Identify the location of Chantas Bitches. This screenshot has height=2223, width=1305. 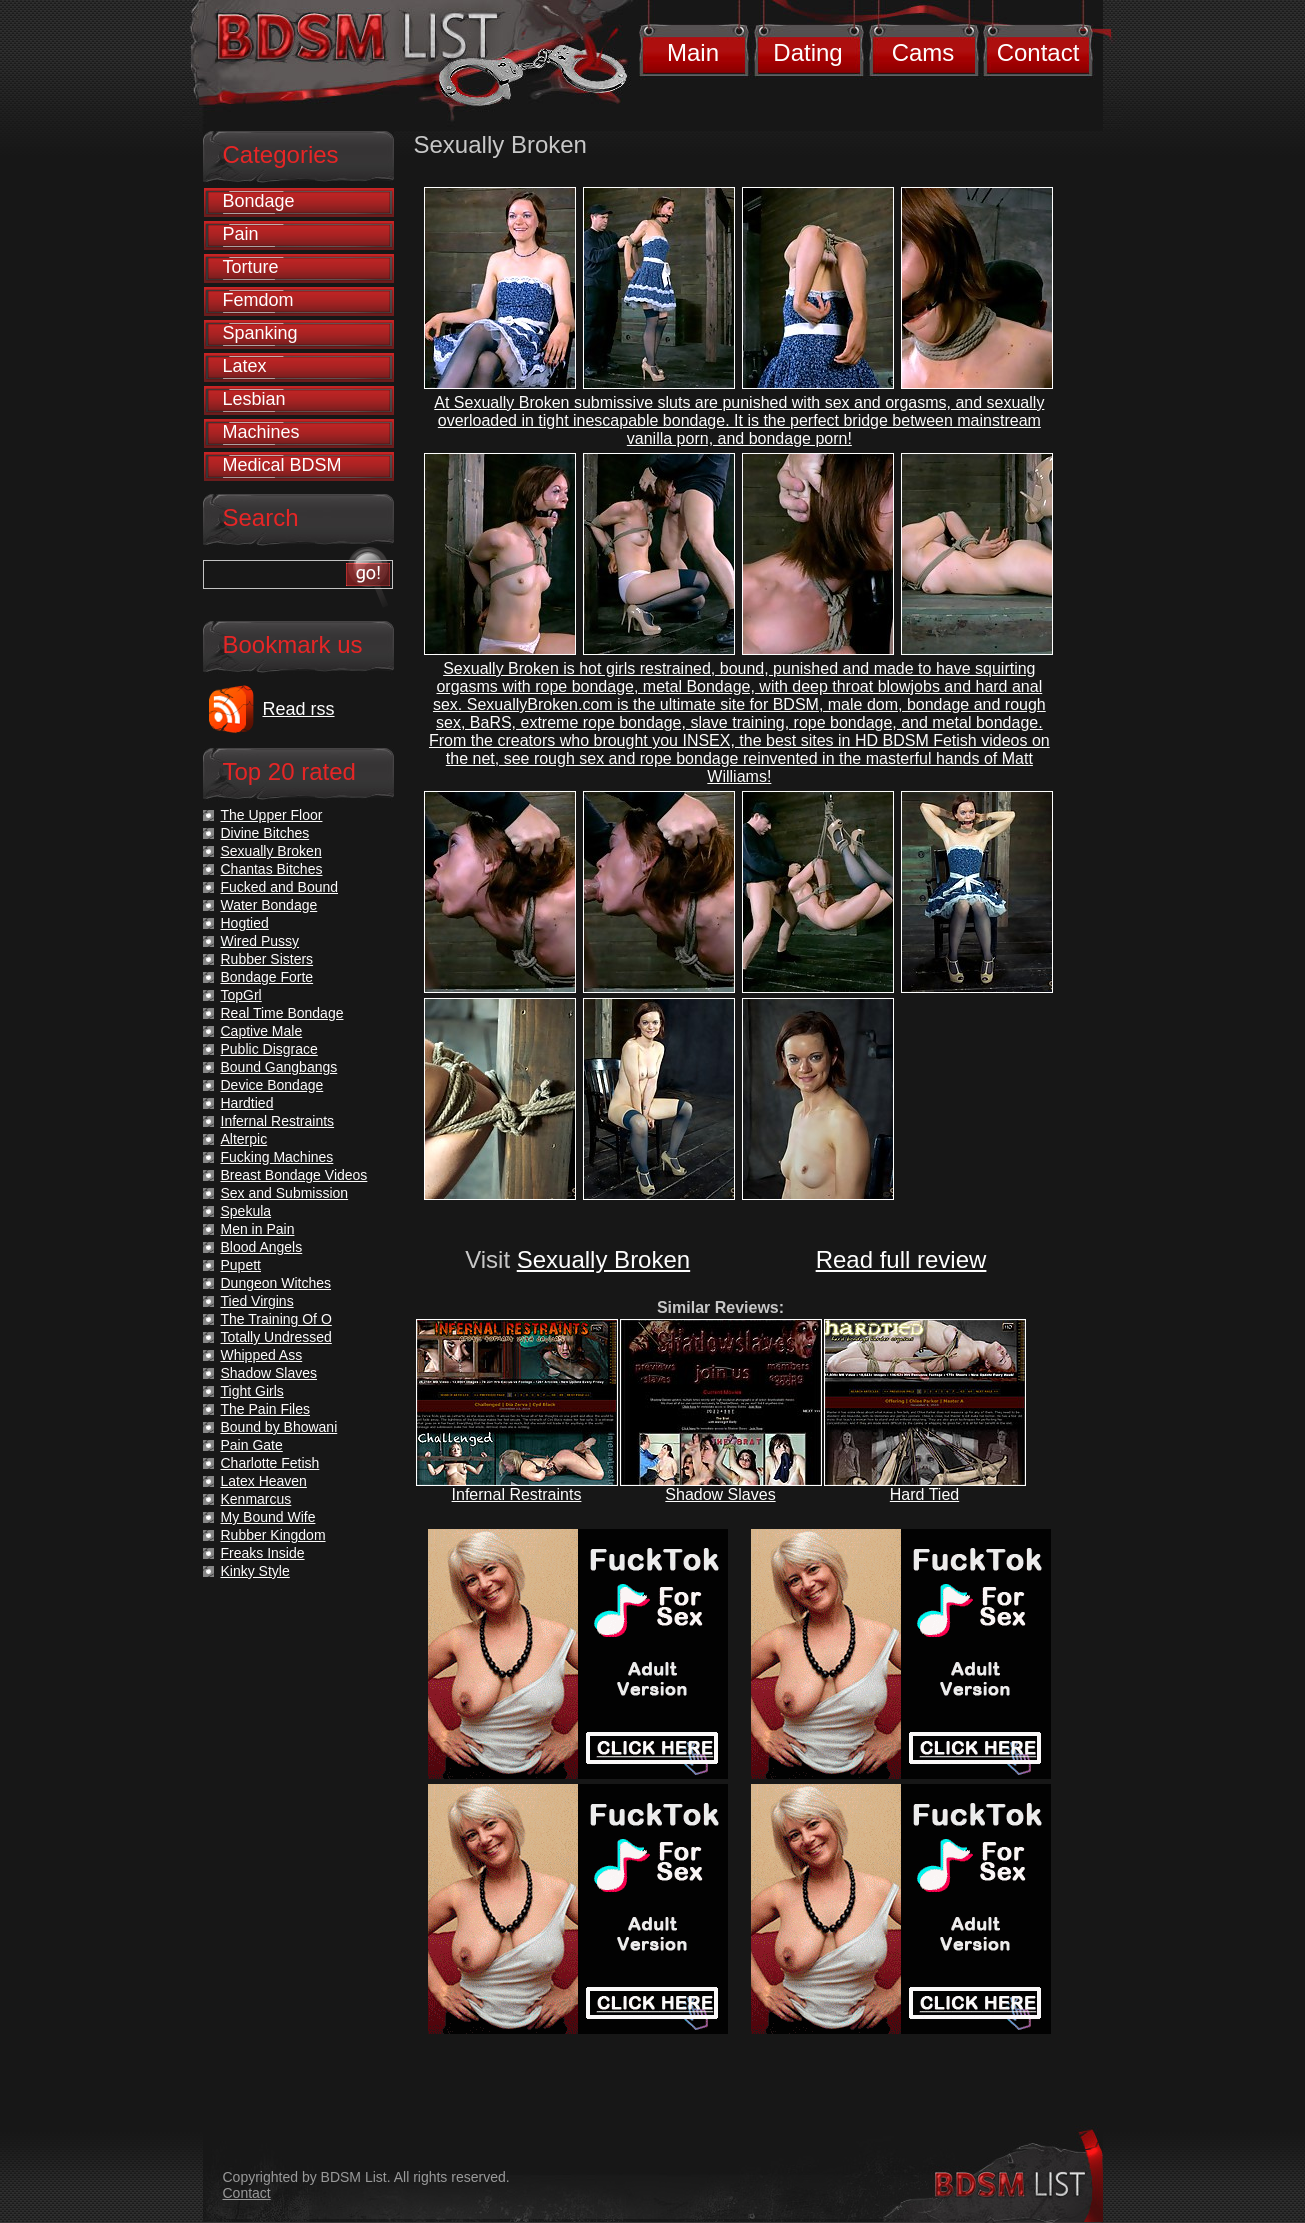
(272, 869).